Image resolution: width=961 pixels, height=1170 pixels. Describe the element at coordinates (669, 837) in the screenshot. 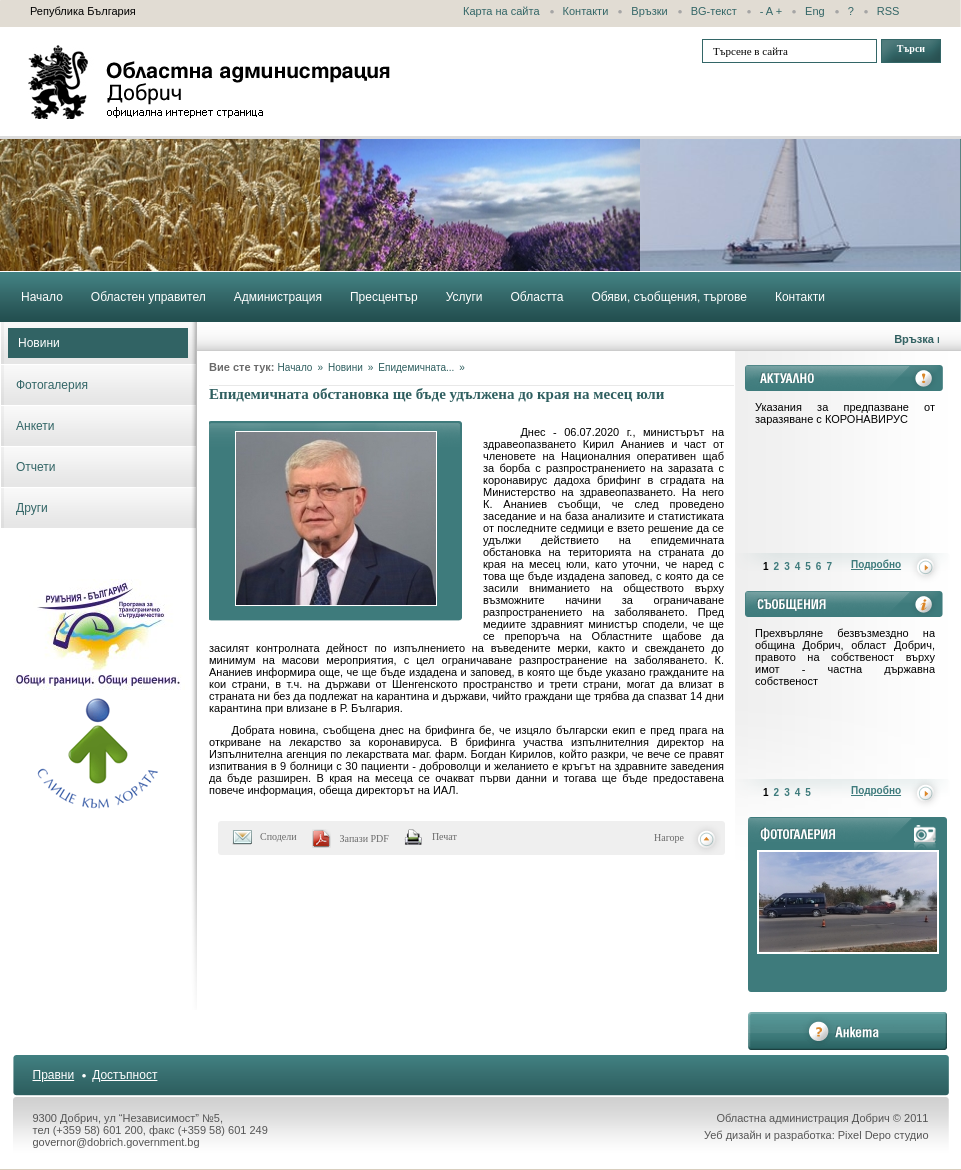

I see `Нагоре` at that location.